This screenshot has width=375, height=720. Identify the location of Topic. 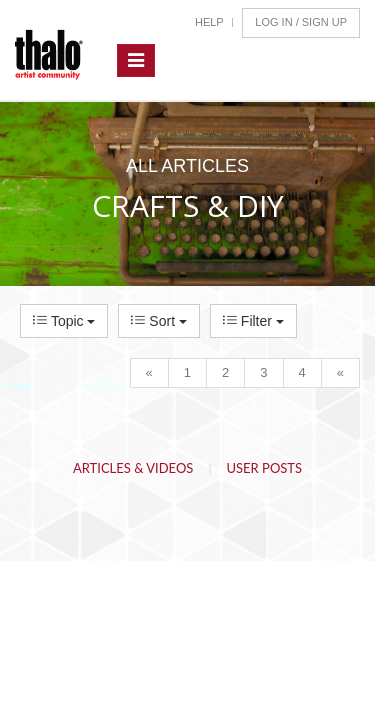
(64, 321).